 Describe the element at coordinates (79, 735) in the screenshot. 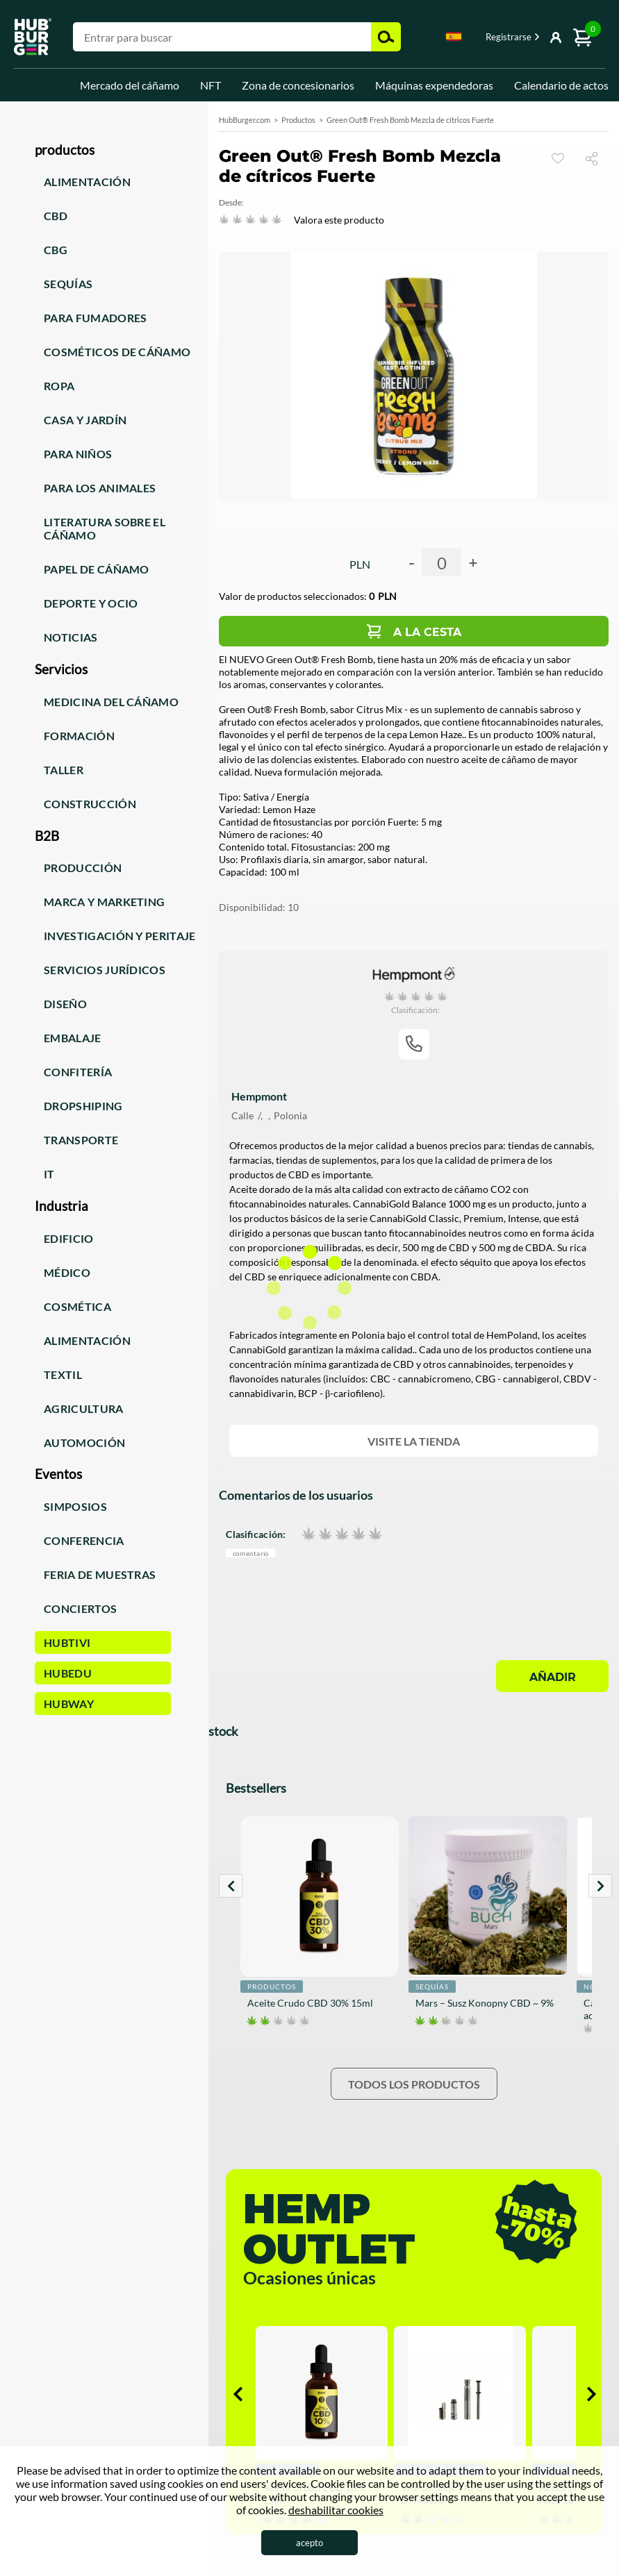

I see `Formación` at that location.